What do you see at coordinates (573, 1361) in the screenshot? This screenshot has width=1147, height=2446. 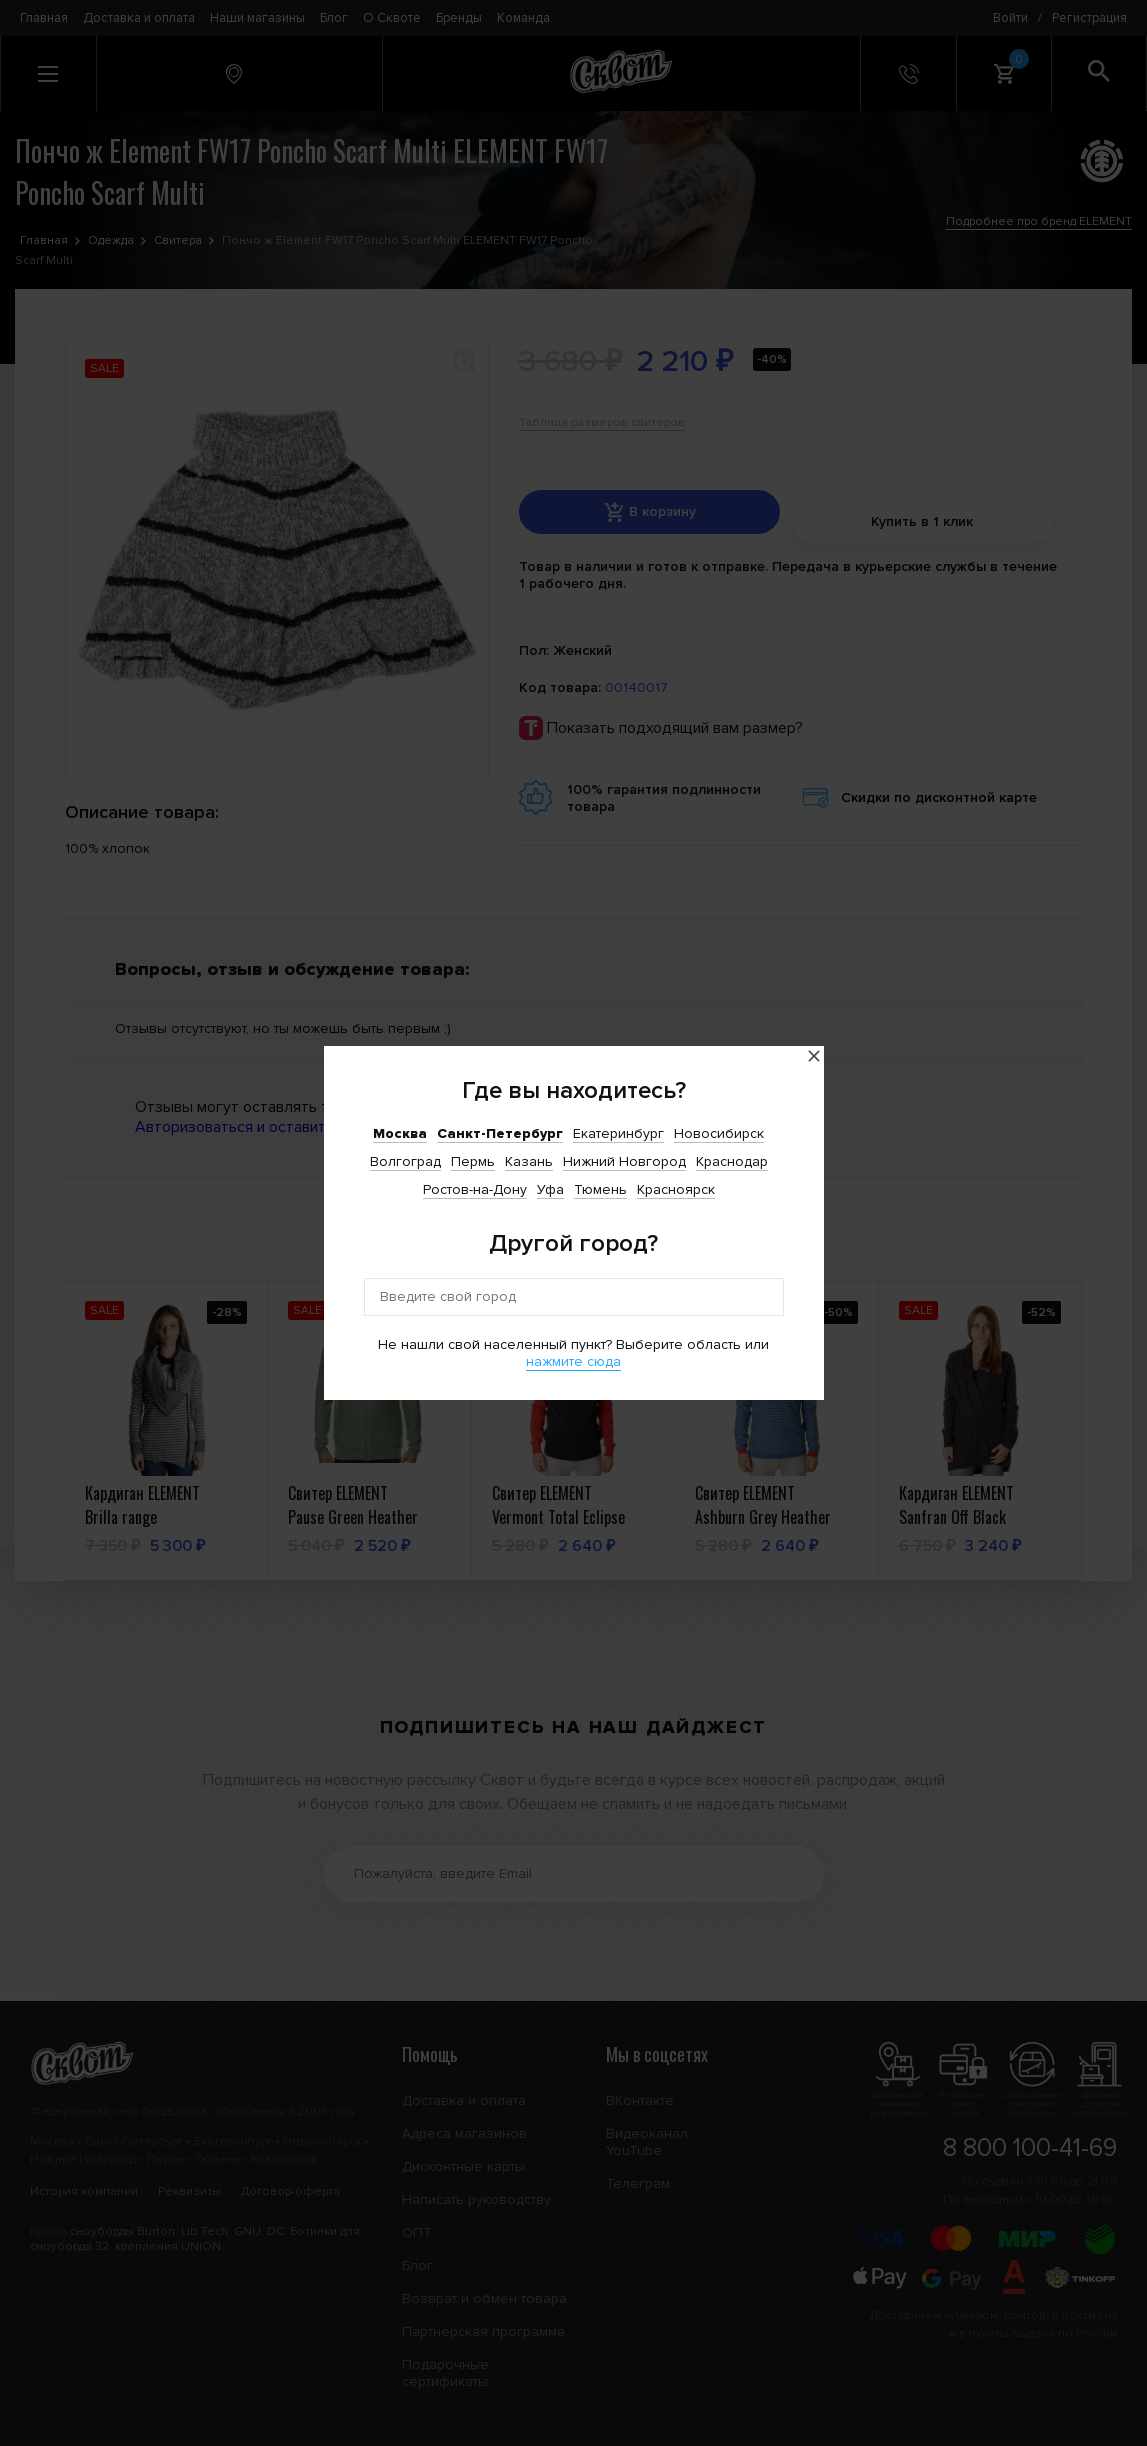 I see `нажмите сюда` at bounding box center [573, 1361].